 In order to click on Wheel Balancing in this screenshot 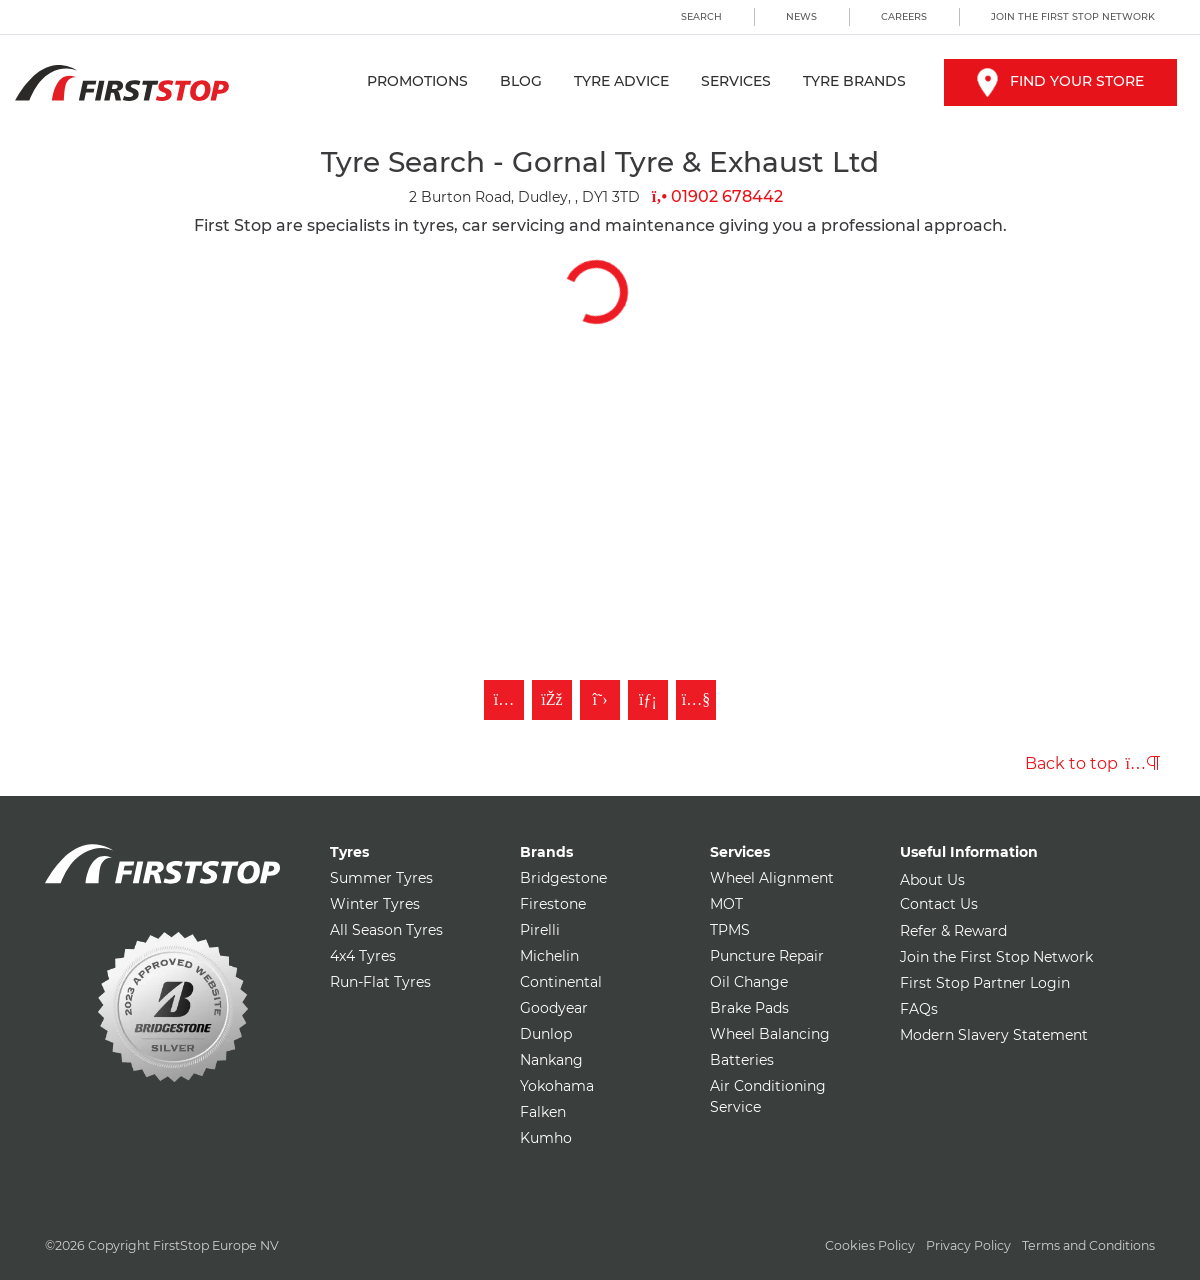, I will do `click(770, 1034)`.